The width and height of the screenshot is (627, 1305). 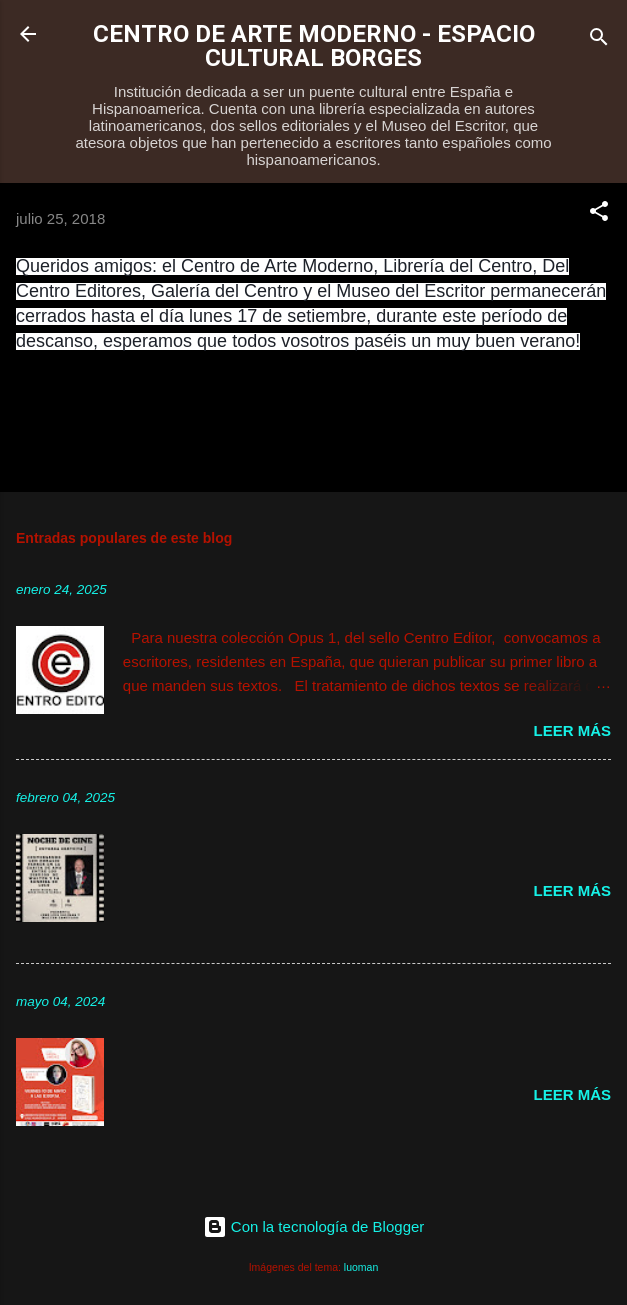 What do you see at coordinates (314, 46) in the screenshot?
I see `CENTRO DE ARTE MODERNO - ESPACIO CULTURAL BORGES` at bounding box center [314, 46].